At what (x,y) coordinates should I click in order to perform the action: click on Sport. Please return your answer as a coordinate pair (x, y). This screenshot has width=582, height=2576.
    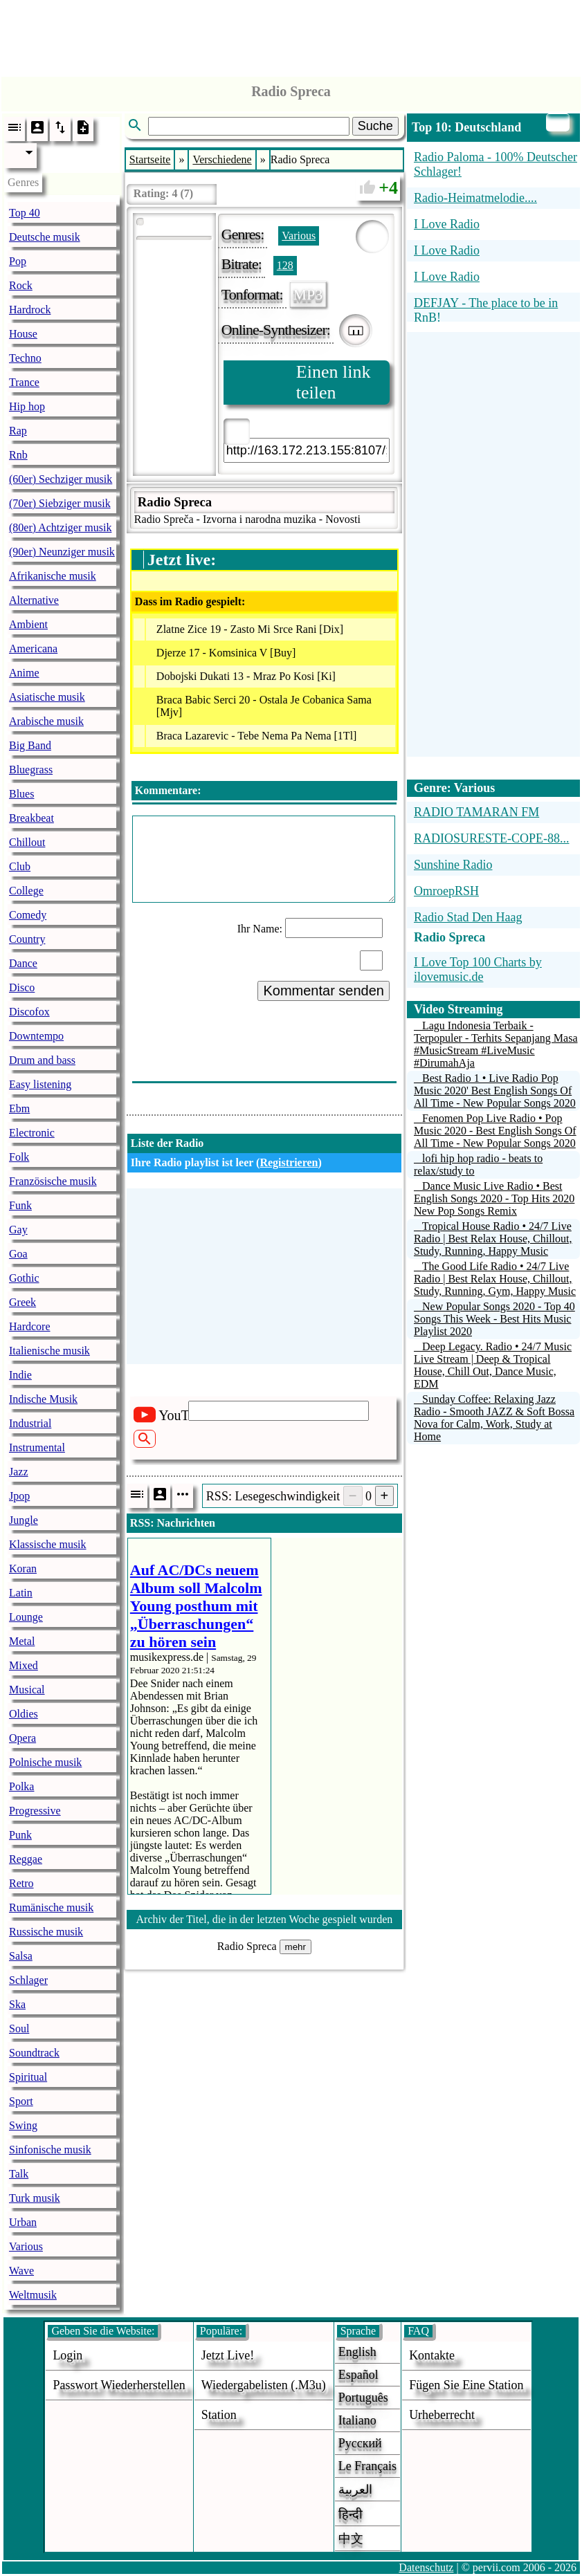
    Looking at the image, I should click on (21, 2101).